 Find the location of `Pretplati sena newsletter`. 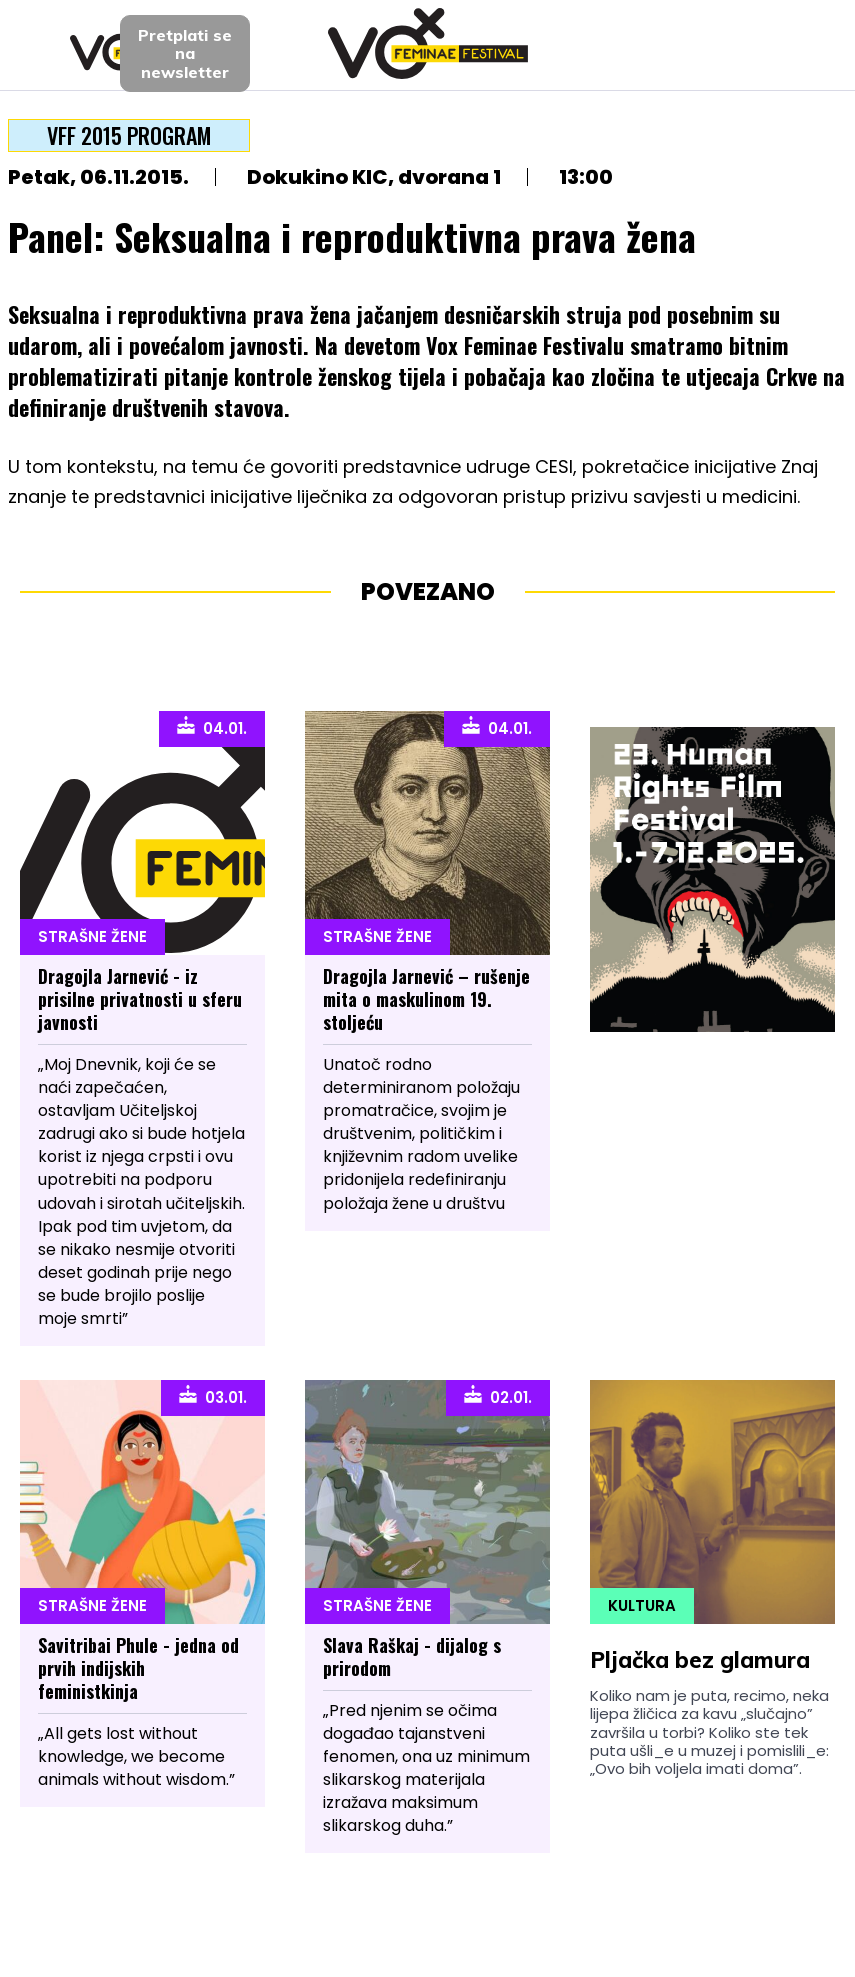

Pretplati sena newsletter is located at coordinates (185, 53).